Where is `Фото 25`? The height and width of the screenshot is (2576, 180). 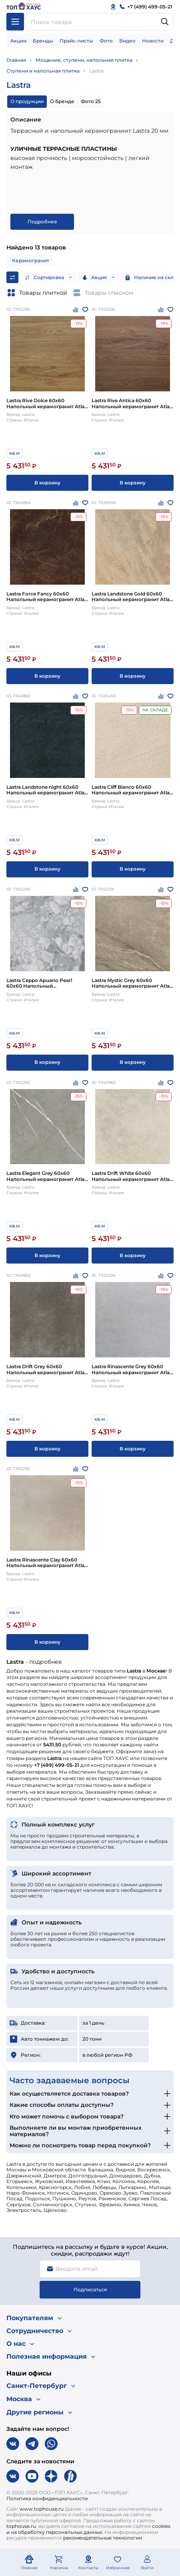
Фото 25 is located at coordinates (91, 101).